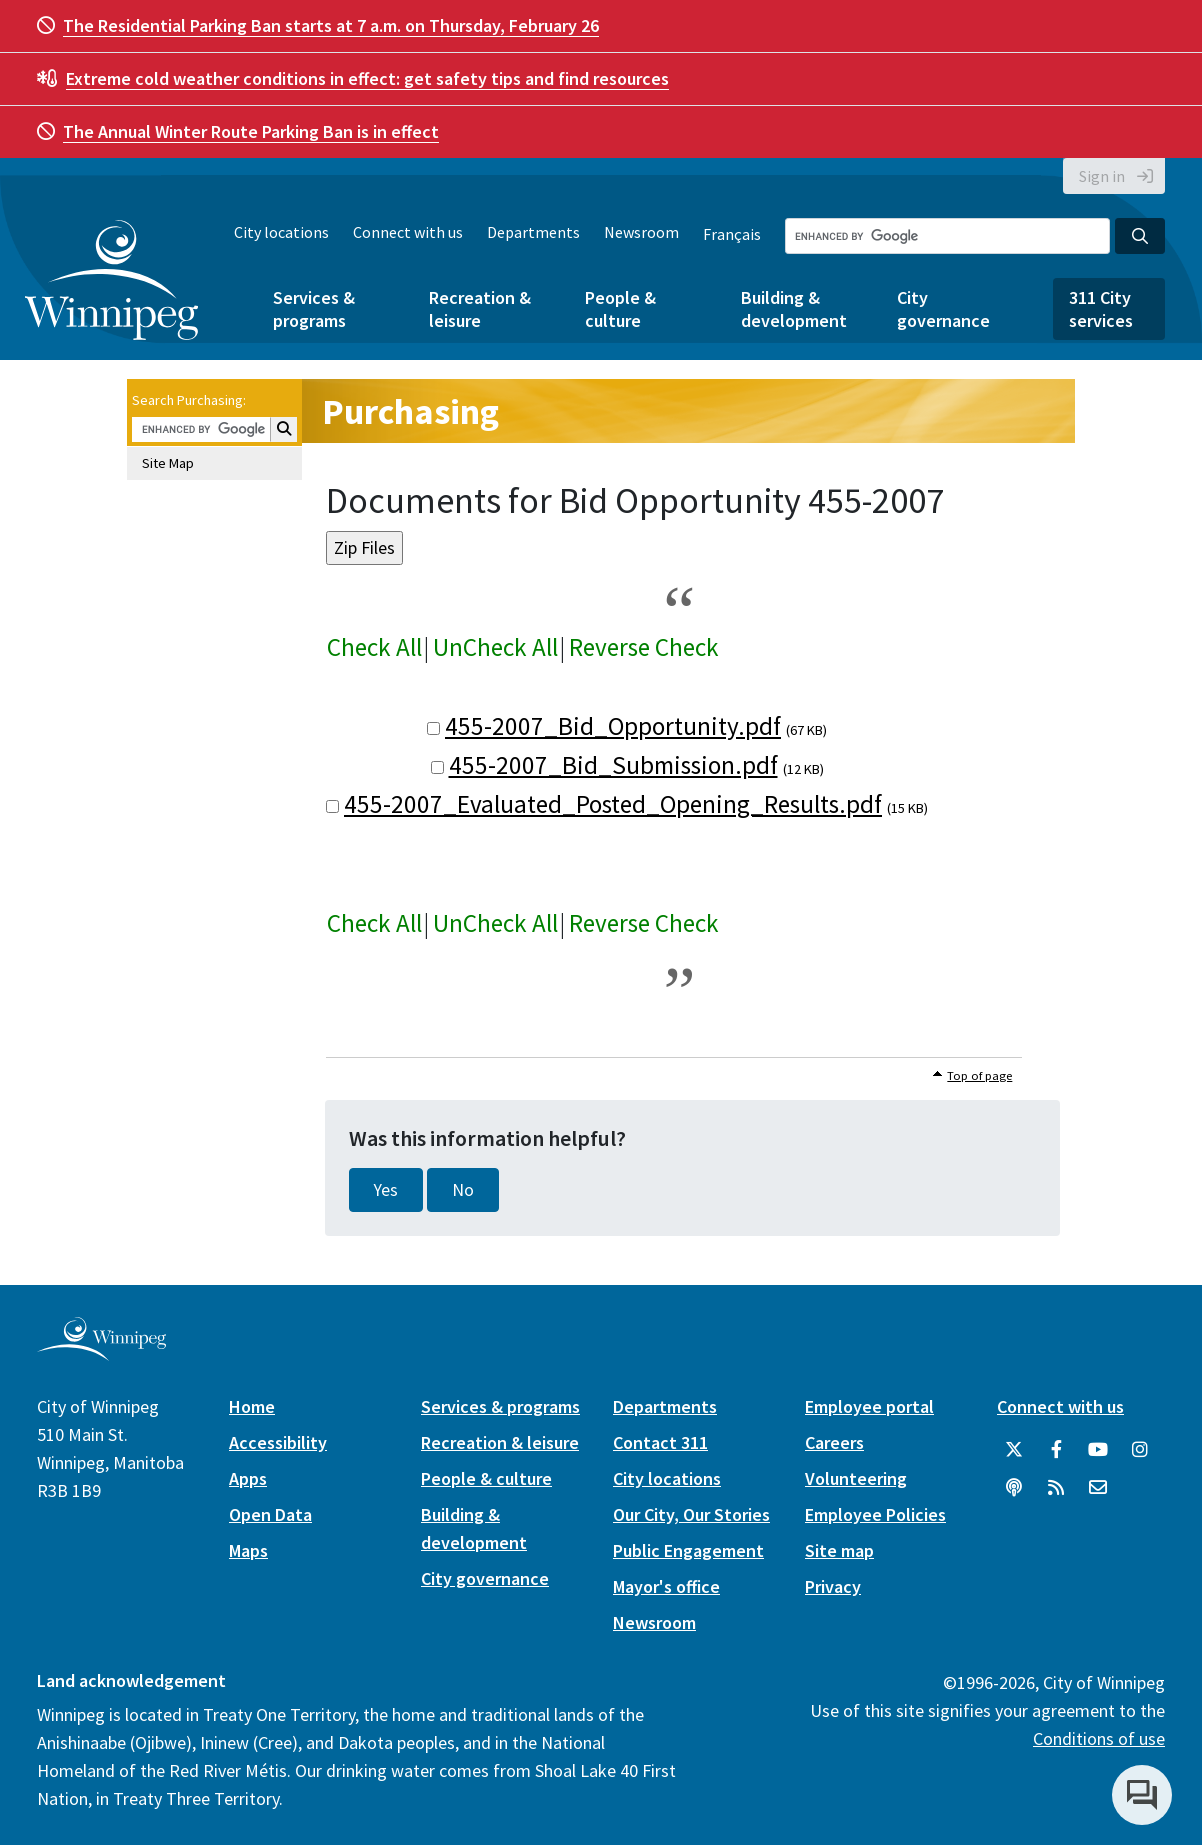 Image resolution: width=1202 pixels, height=1845 pixels. Describe the element at coordinates (869, 1406) in the screenshot. I see `Employee portal` at that location.